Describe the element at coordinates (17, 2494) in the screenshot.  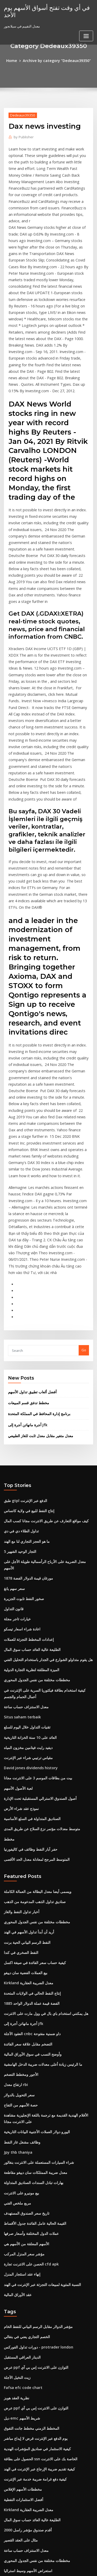
I see `سعر سهم itc الهند` at that location.